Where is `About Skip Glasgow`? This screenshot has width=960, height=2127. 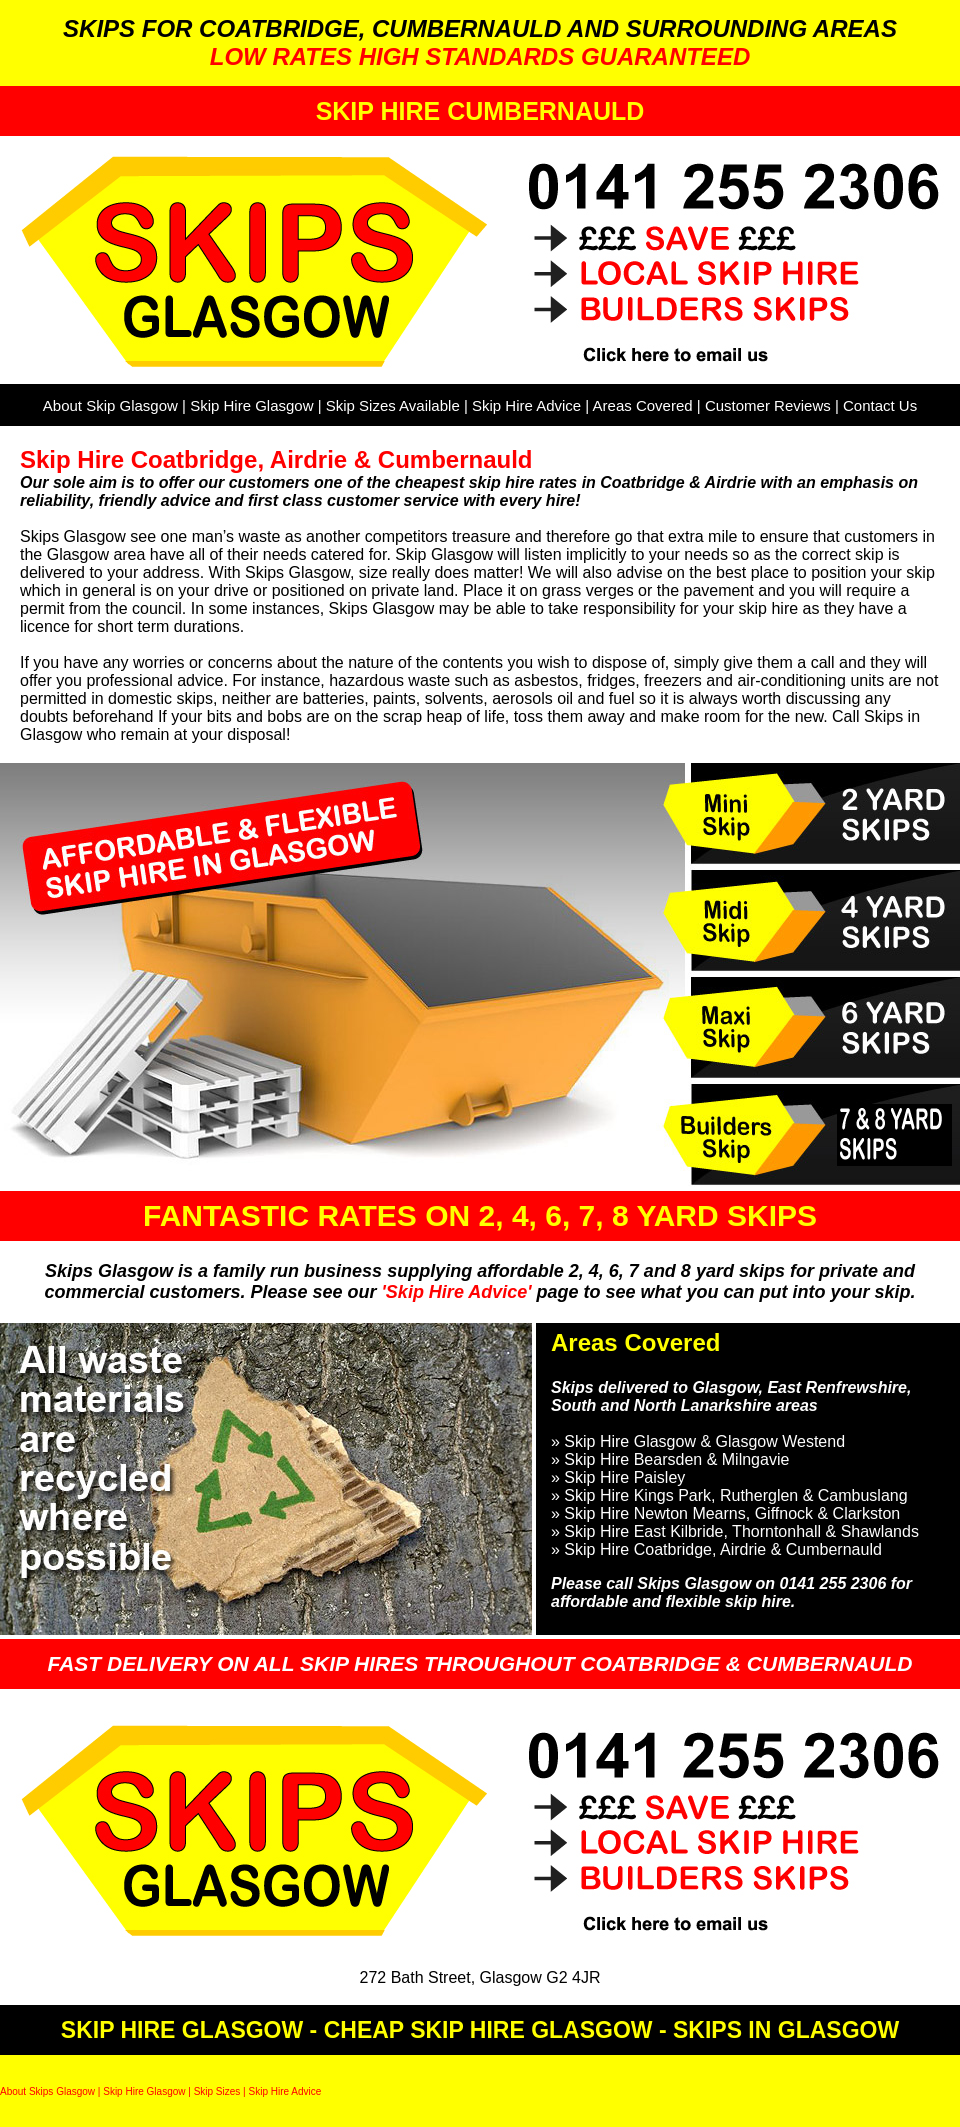 About Skip Glasgow is located at coordinates (110, 405).